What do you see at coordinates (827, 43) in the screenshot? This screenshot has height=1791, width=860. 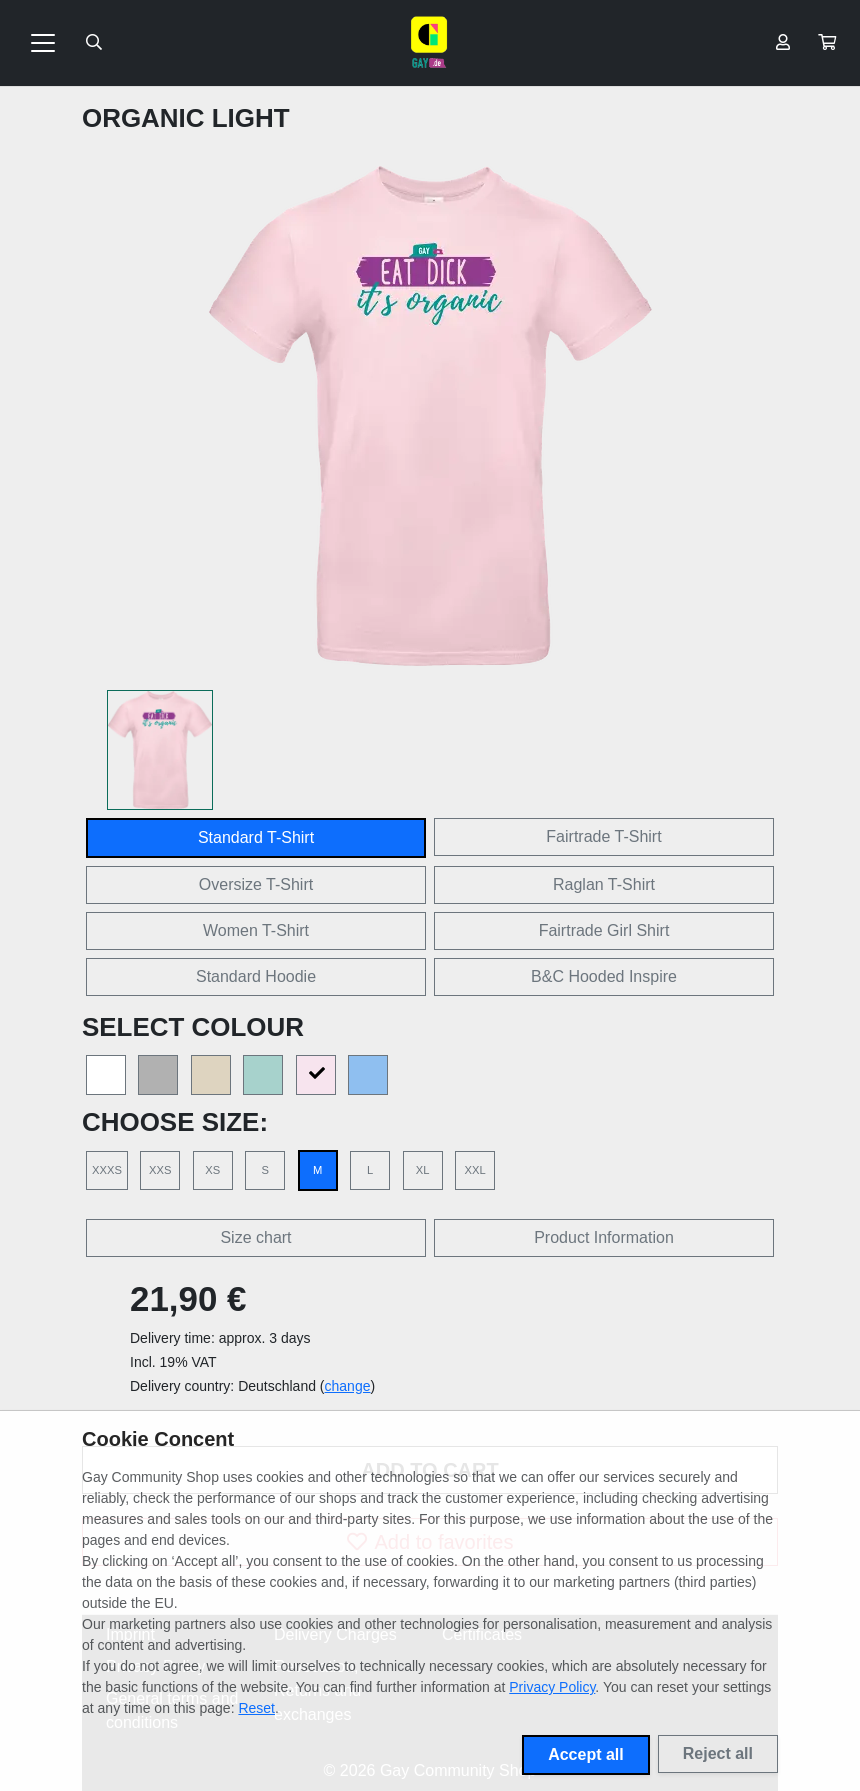 I see `[button]` at bounding box center [827, 43].